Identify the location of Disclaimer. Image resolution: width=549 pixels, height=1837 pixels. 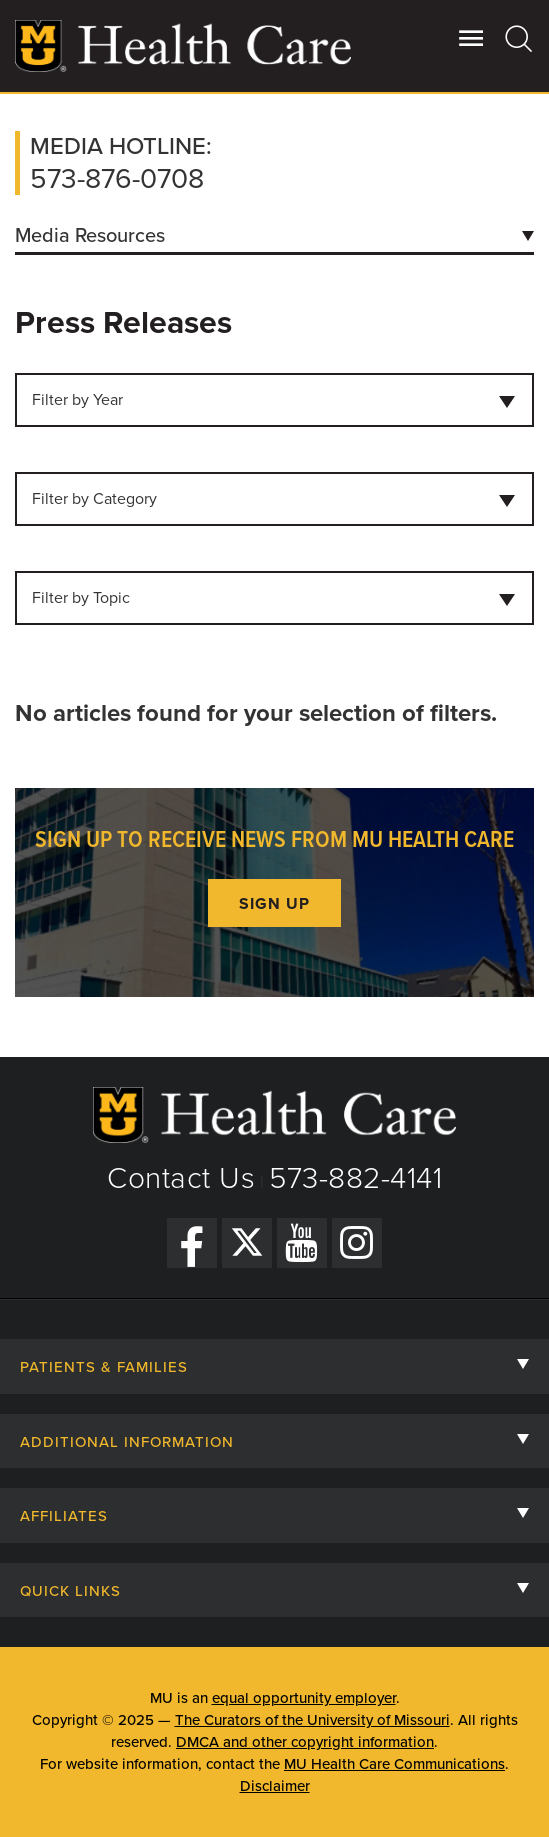
(275, 1786).